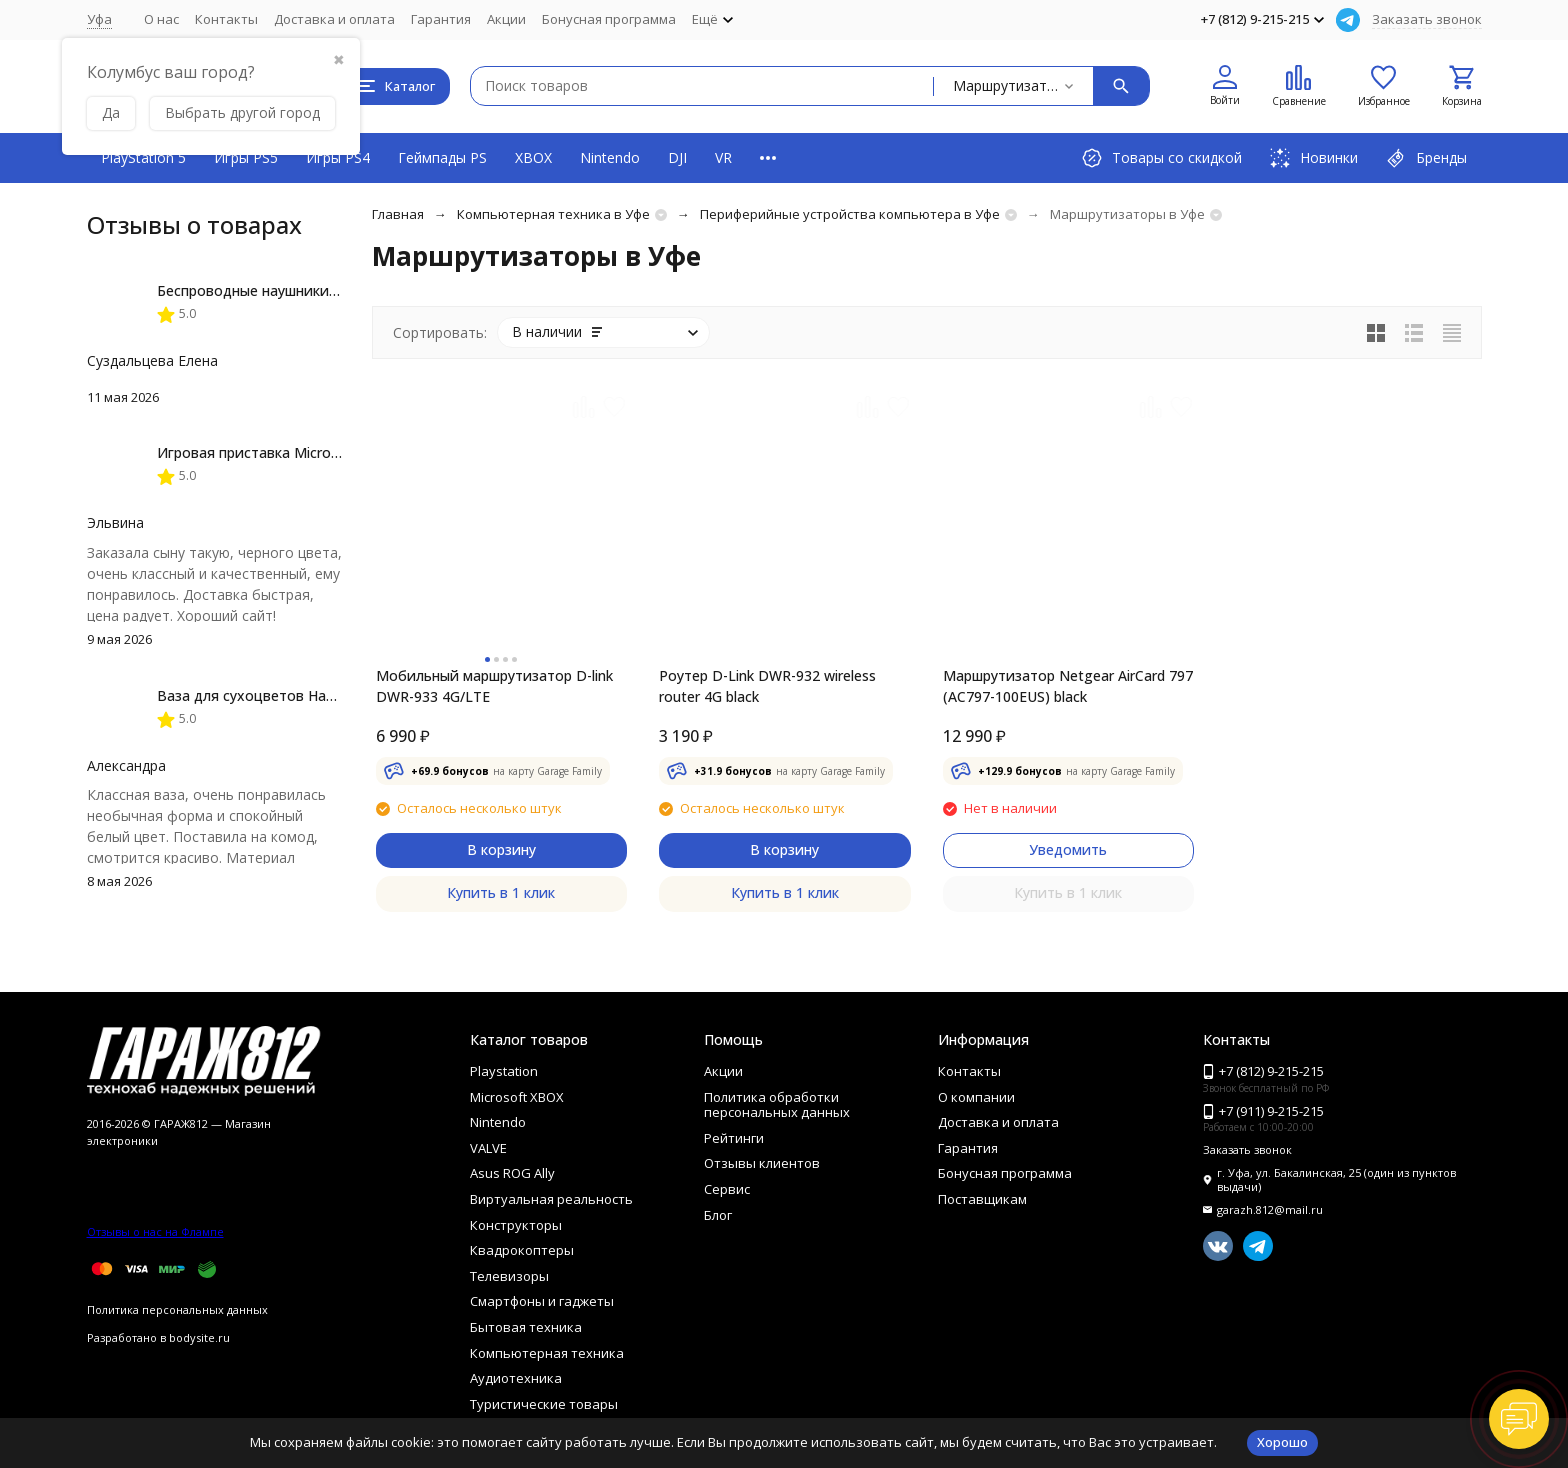  What do you see at coordinates (516, 1225) in the screenshot?
I see `Конструкторы` at bounding box center [516, 1225].